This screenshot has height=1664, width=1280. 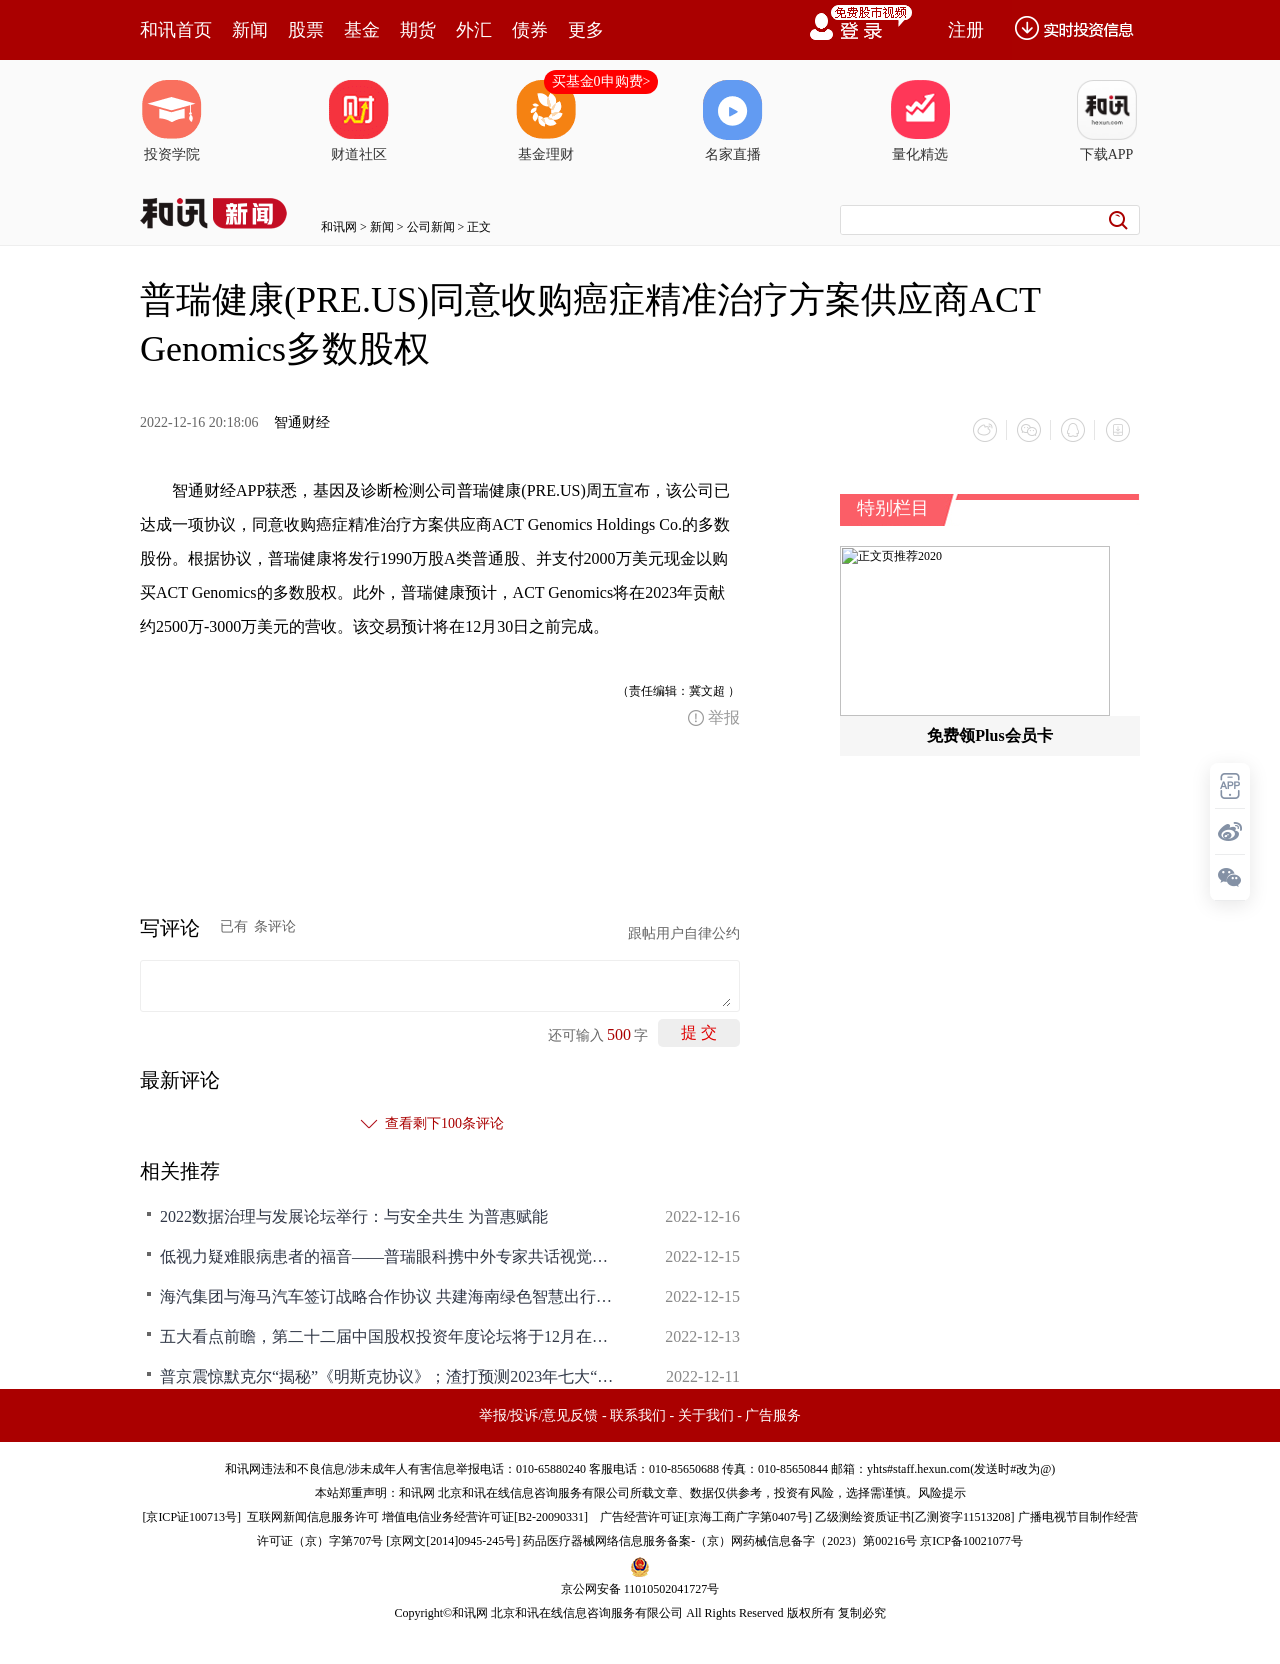 I want to click on 智通财经, so click(x=302, y=422).